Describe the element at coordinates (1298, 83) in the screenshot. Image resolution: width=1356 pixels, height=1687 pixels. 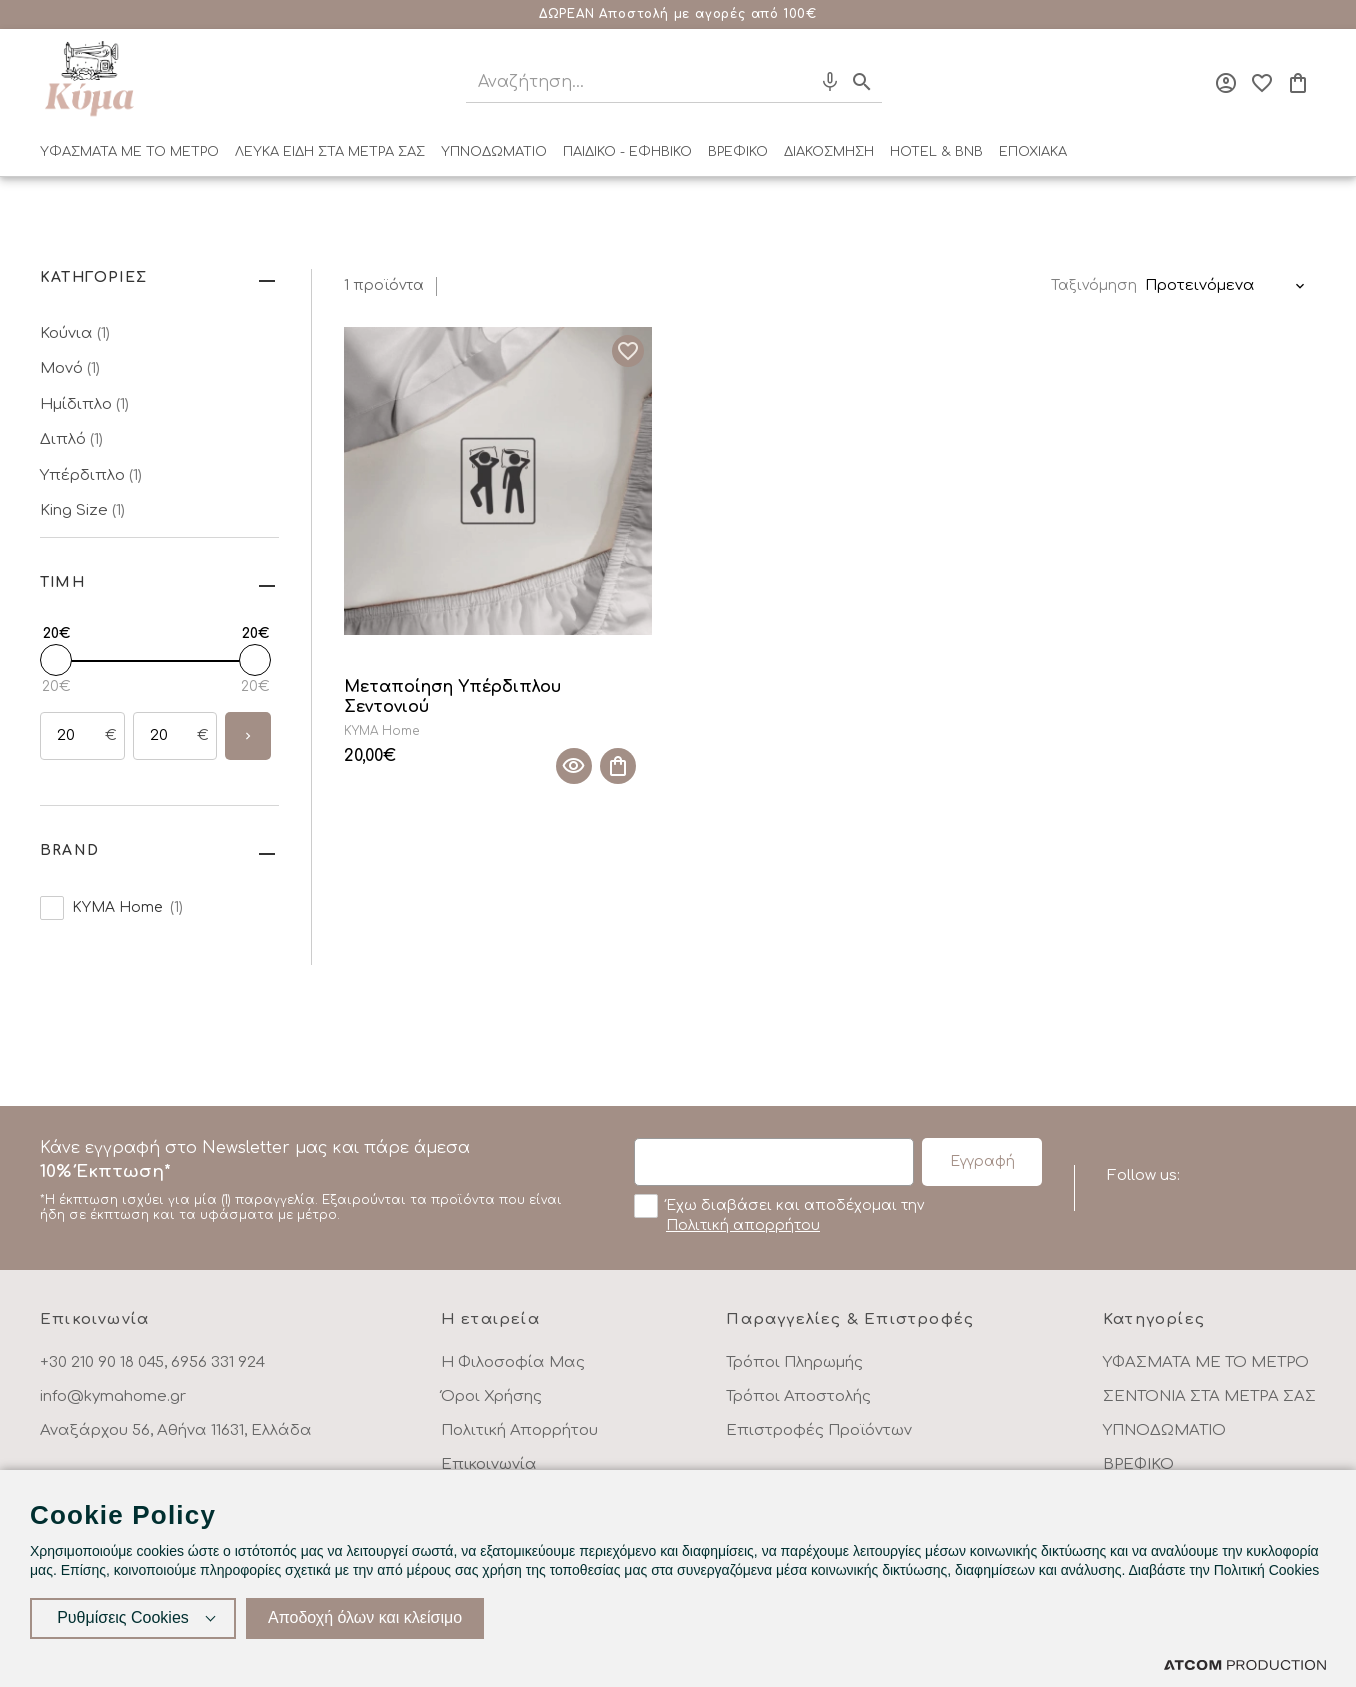
I see `[Το καλάθι μου]` at that location.